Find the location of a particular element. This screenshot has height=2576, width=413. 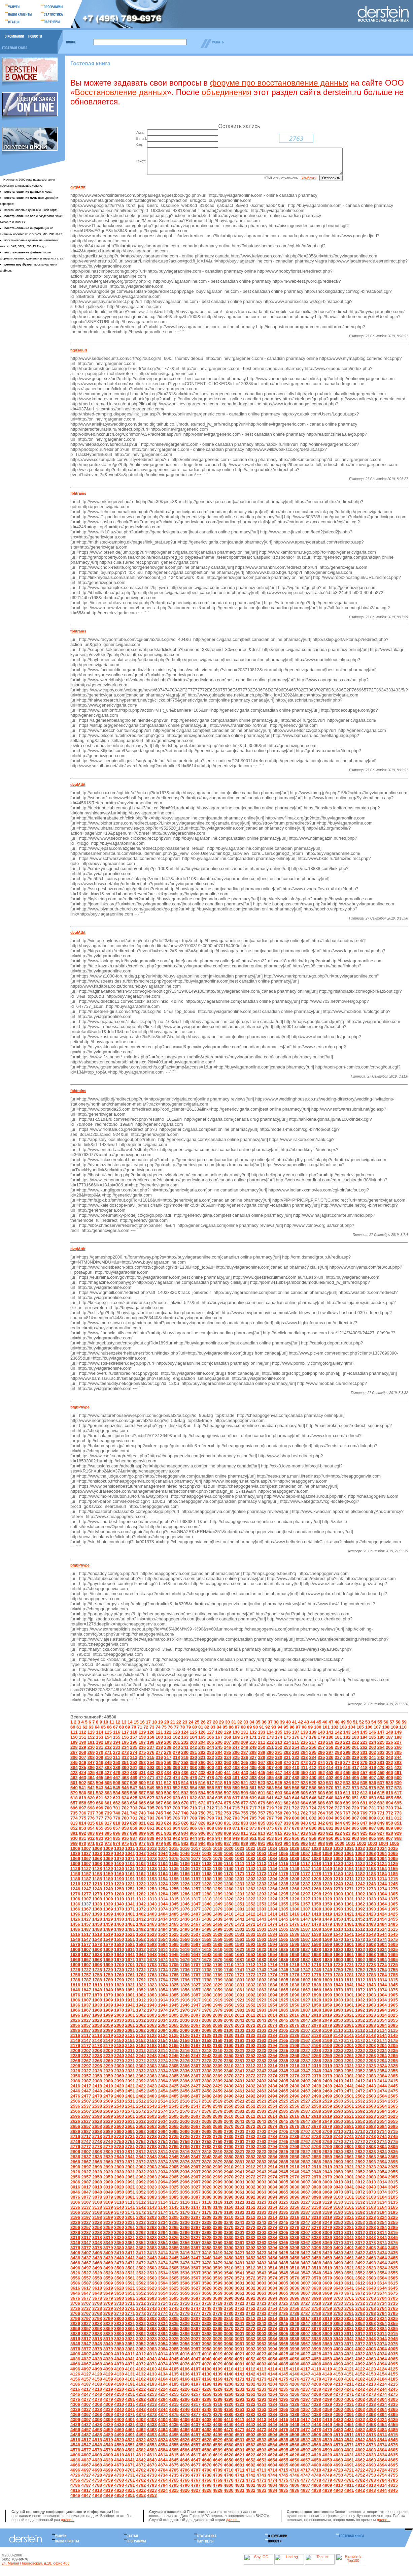

4111 is located at coordinates (239, 2374).